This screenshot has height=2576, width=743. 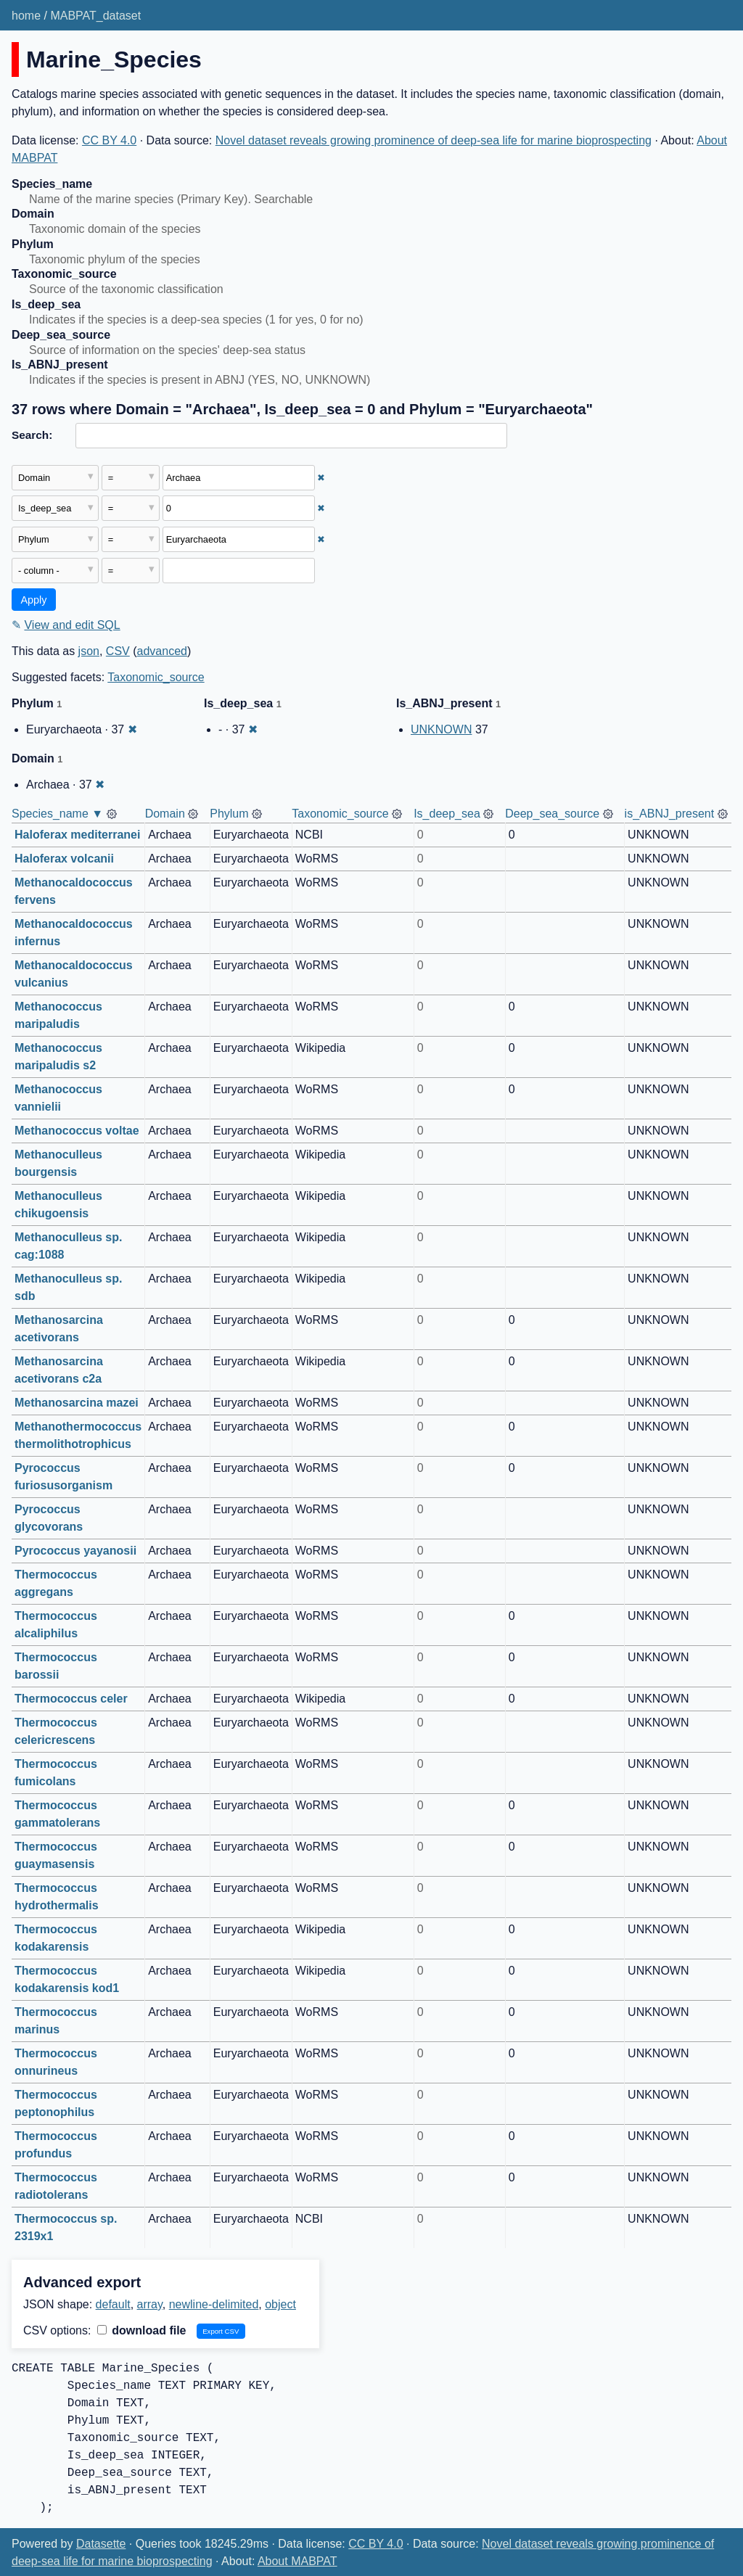 What do you see at coordinates (552, 813) in the screenshot?
I see `Deep_sea_source` at bounding box center [552, 813].